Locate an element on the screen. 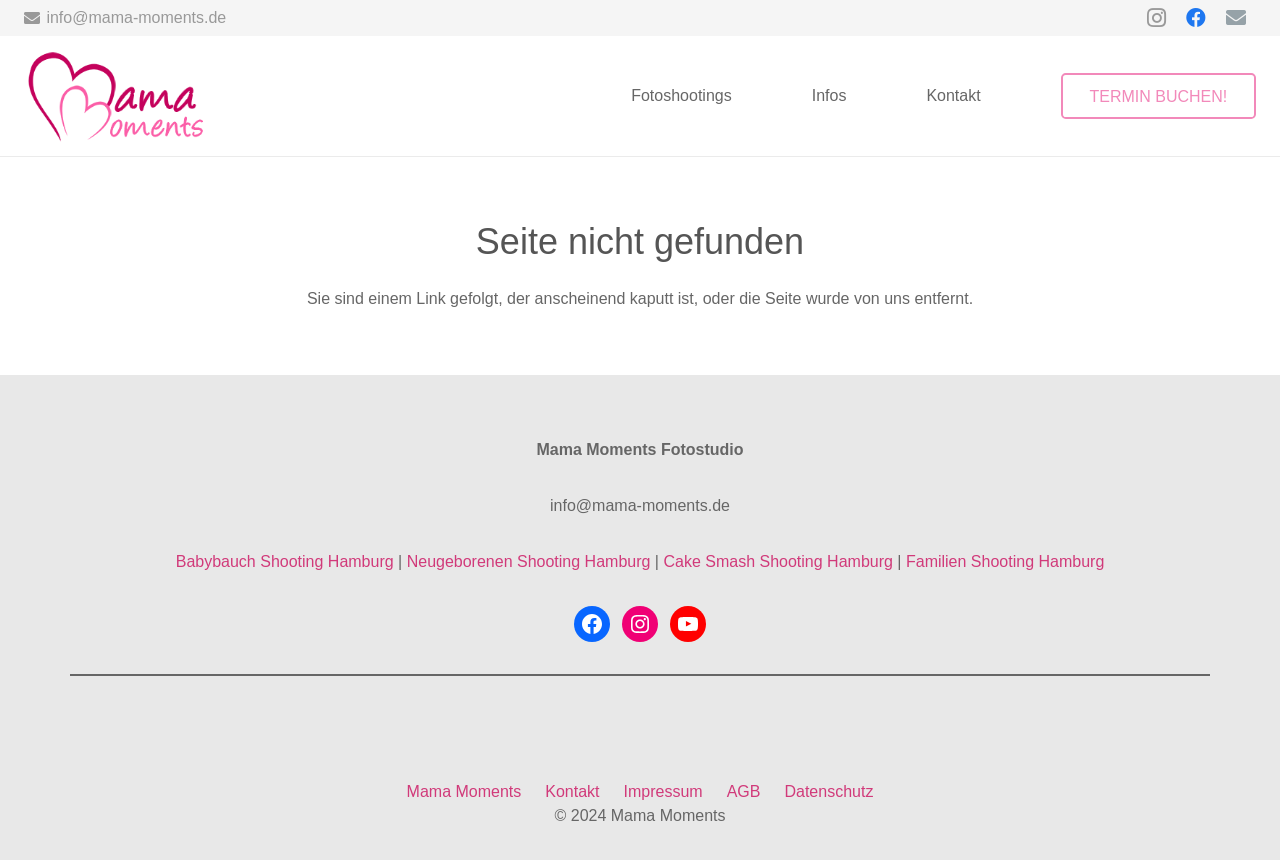 This screenshot has width=1280, height=860. Impressum is located at coordinates (663, 791).